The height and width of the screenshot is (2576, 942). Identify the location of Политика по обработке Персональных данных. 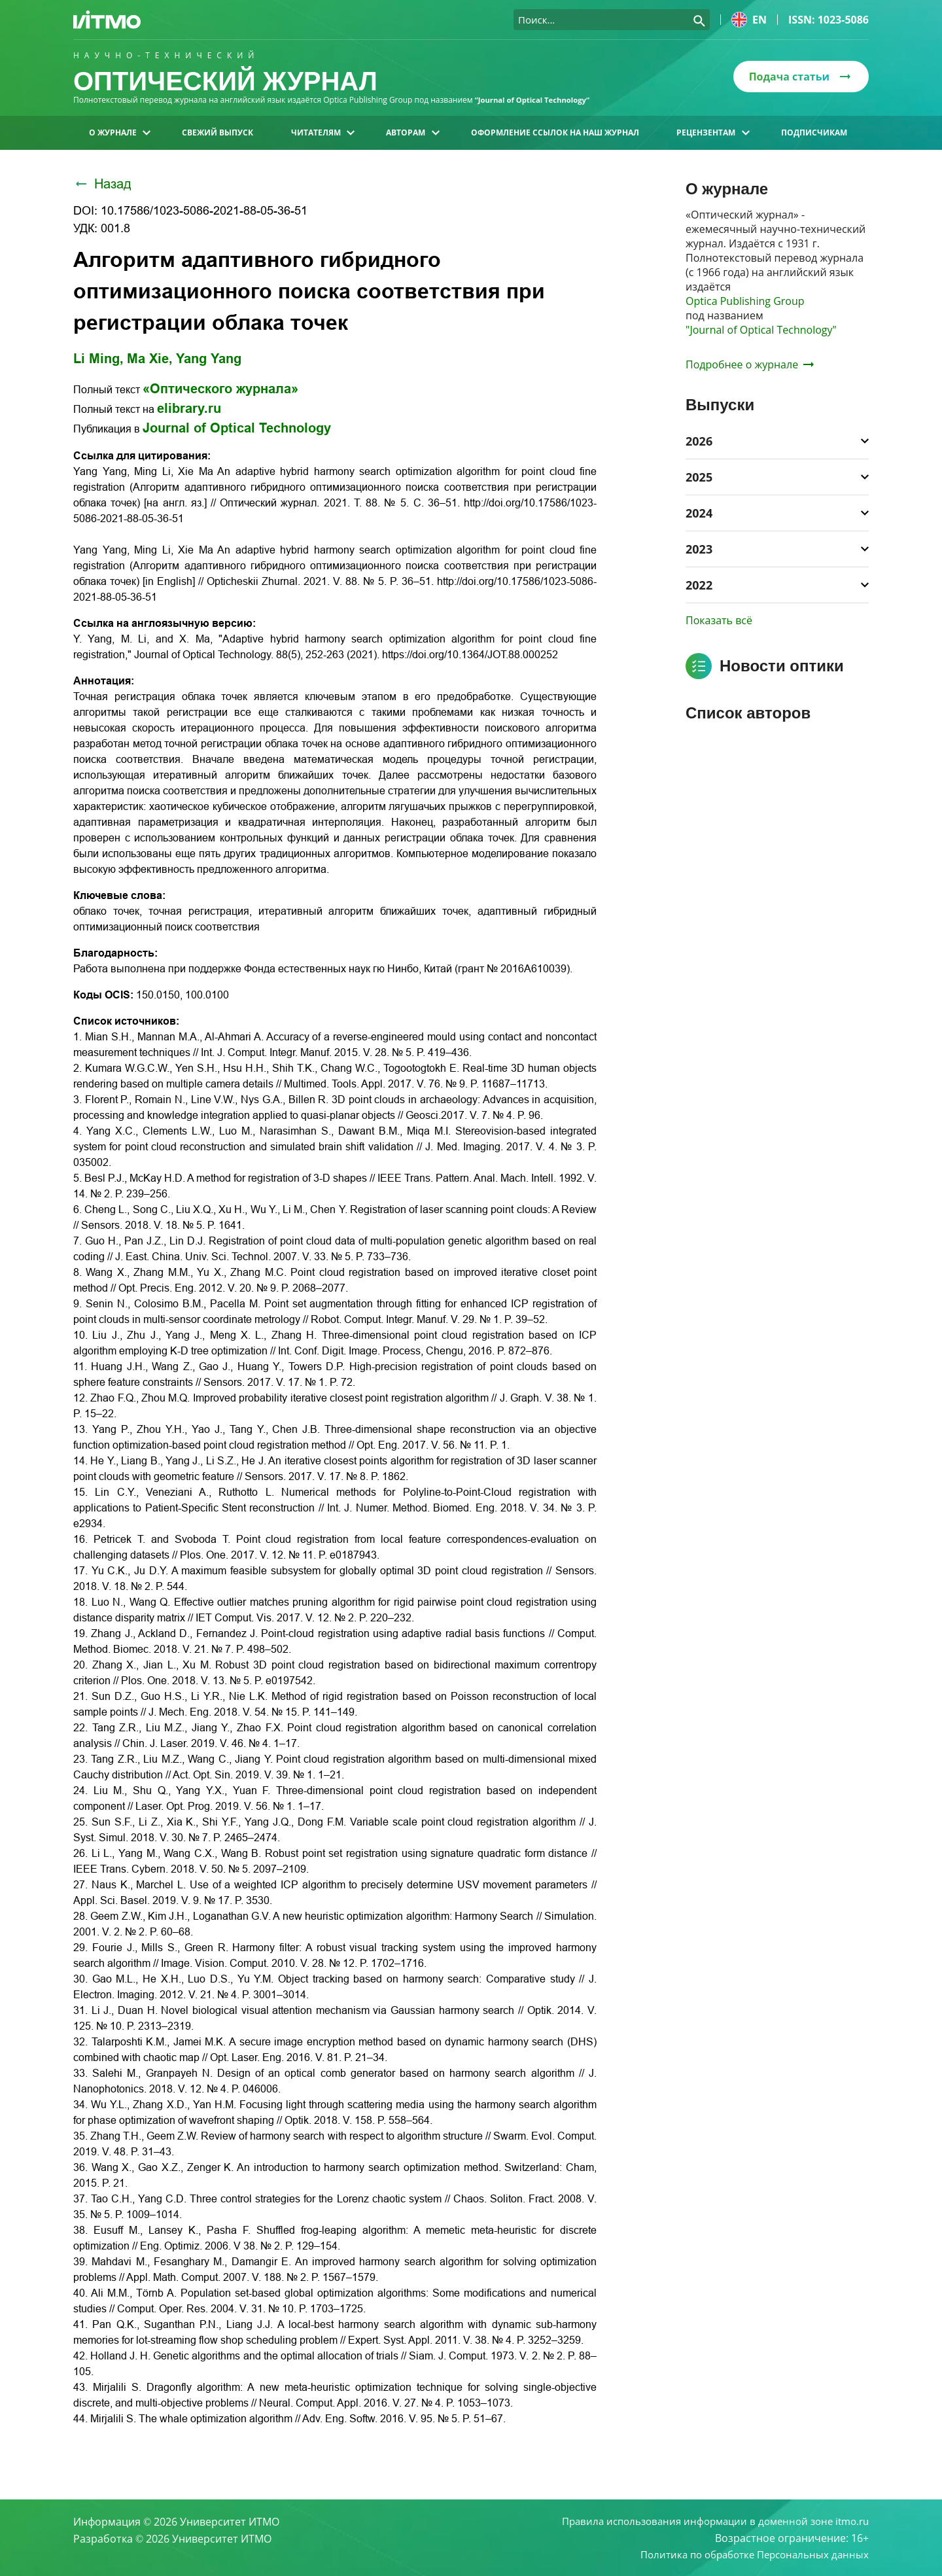
(748, 2553).